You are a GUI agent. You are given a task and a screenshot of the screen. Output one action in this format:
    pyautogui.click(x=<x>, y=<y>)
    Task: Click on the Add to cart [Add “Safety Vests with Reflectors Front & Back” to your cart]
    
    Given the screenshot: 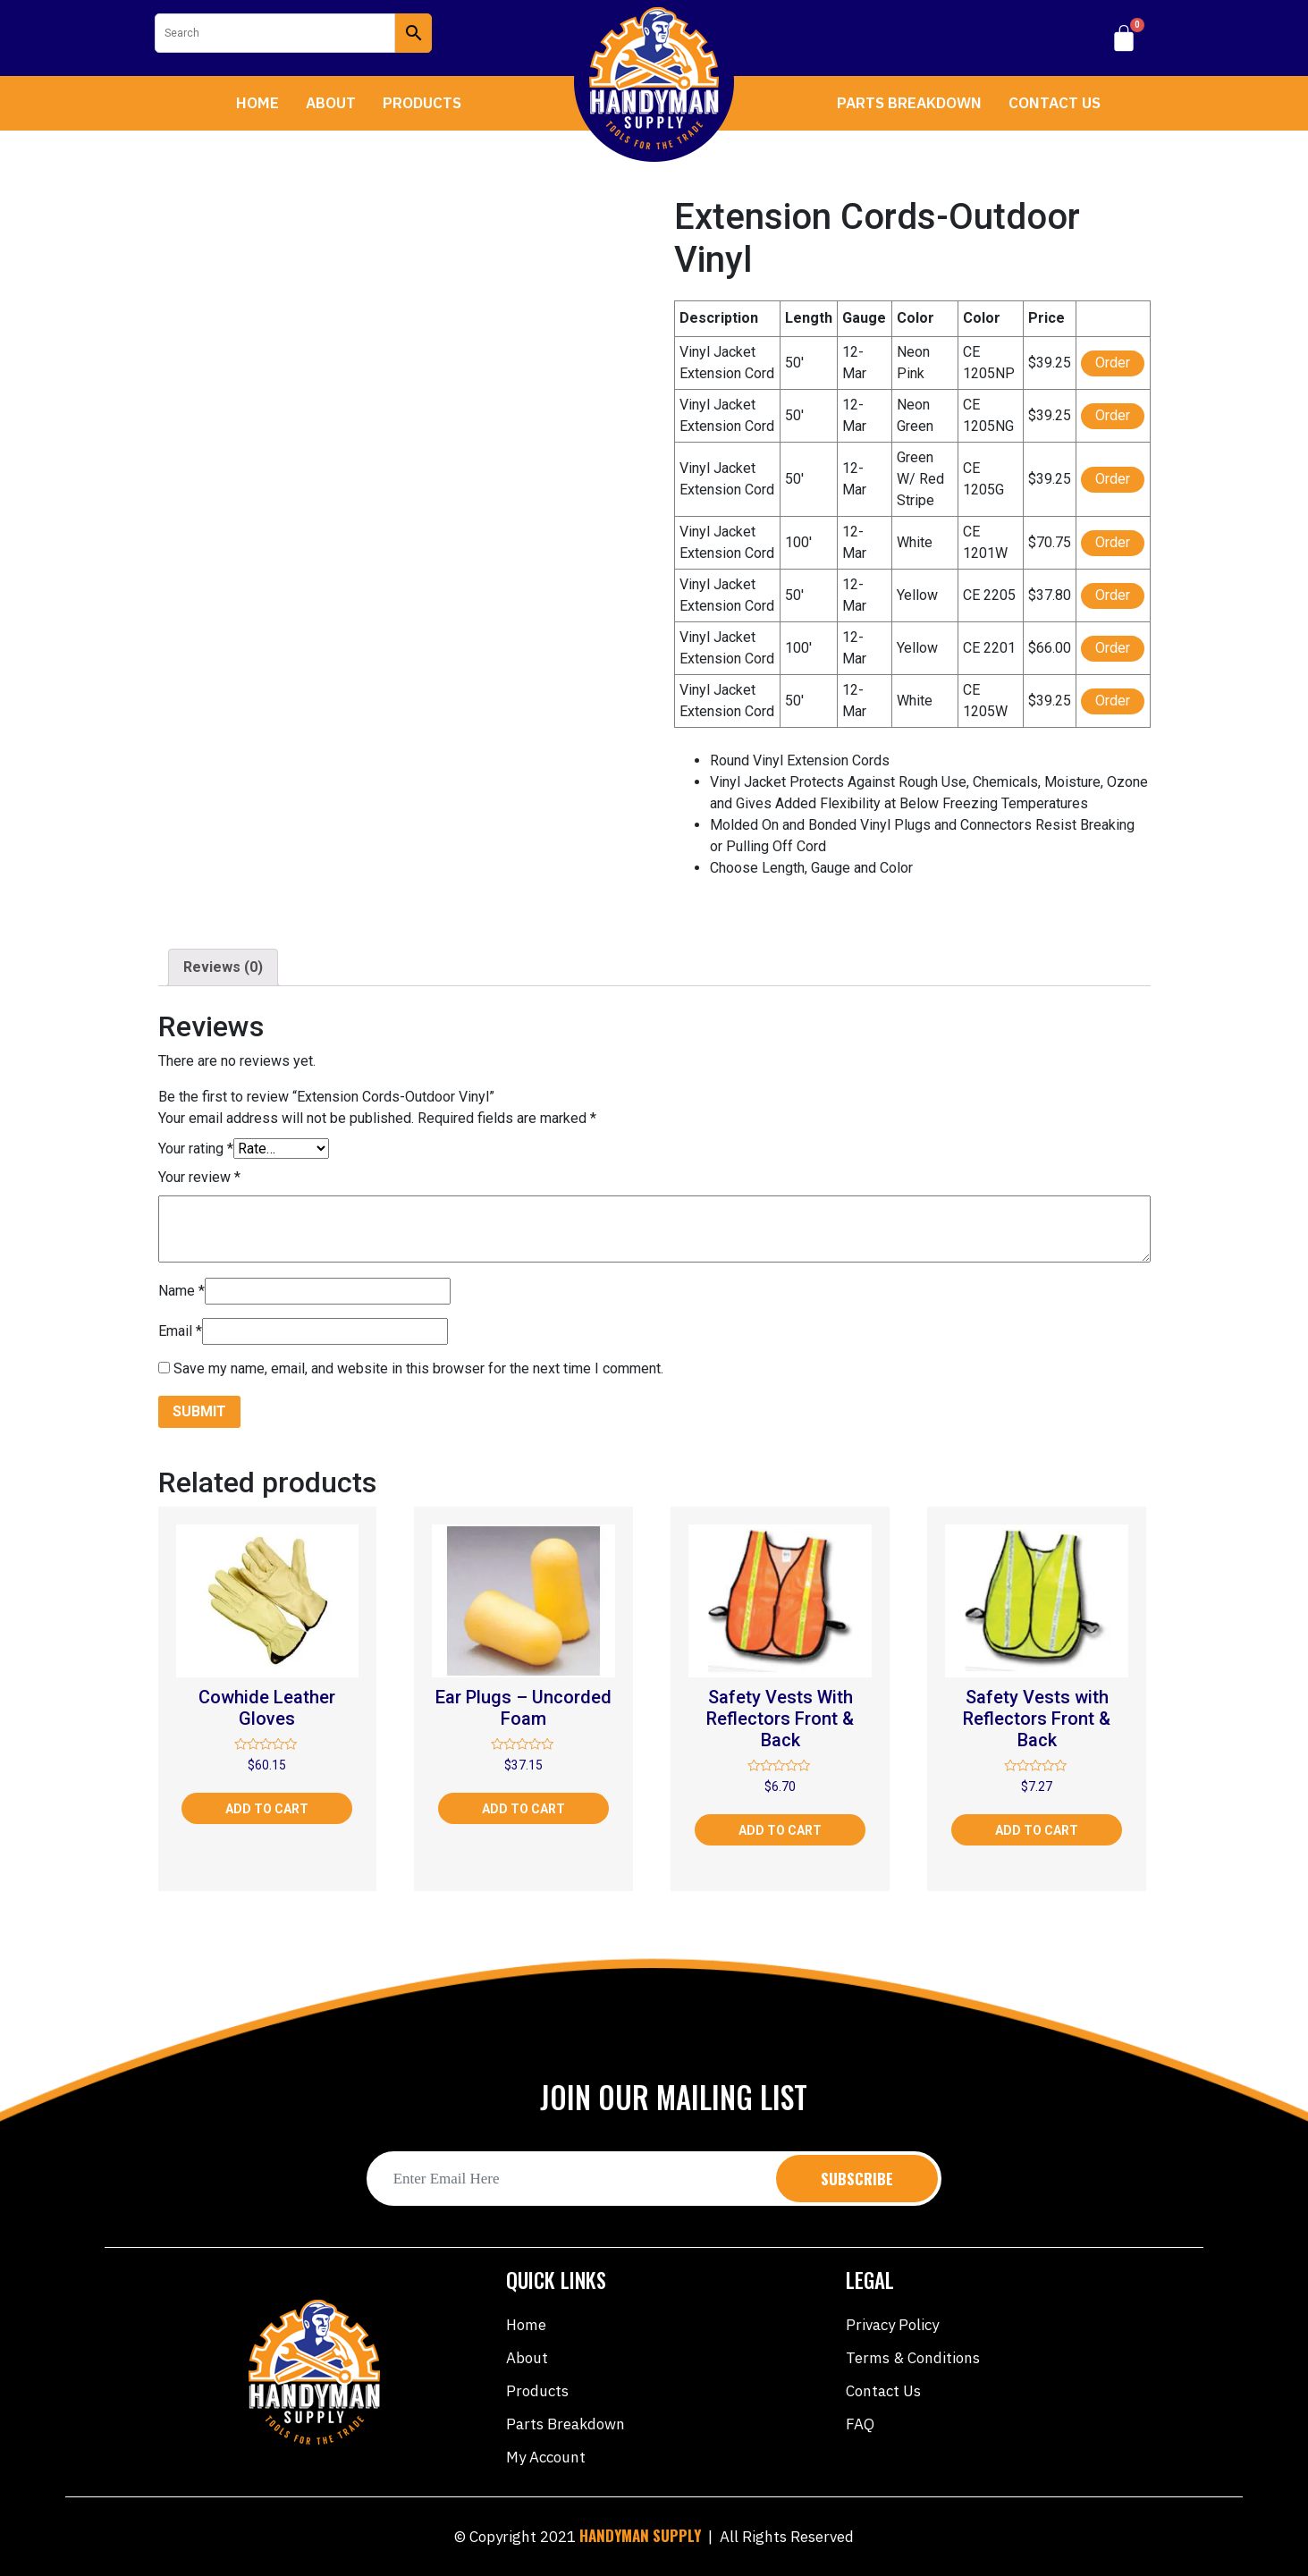 What is the action you would take?
    pyautogui.click(x=1036, y=1830)
    